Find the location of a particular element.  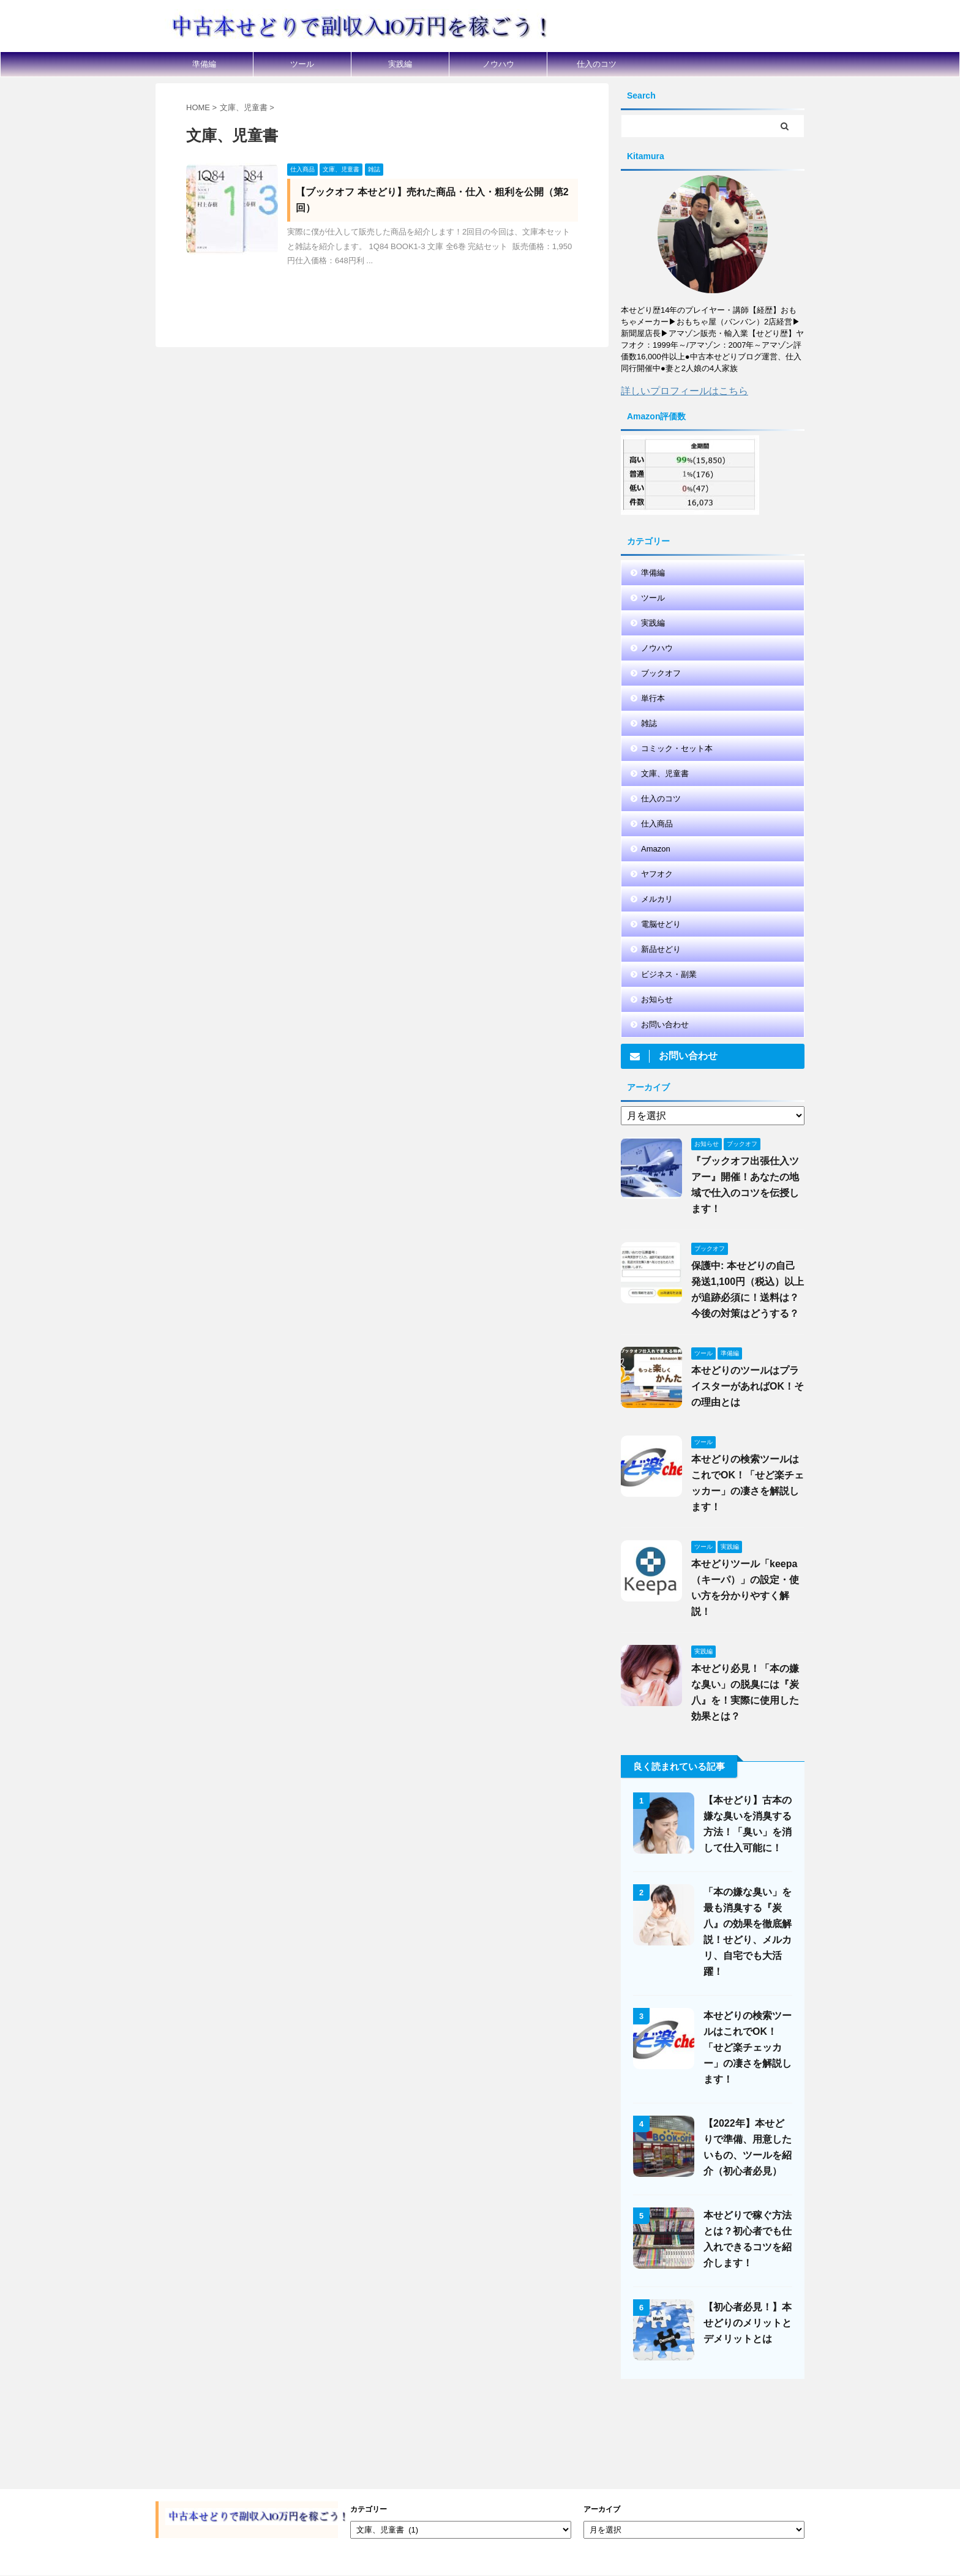

仕入商品 is located at coordinates (657, 823).